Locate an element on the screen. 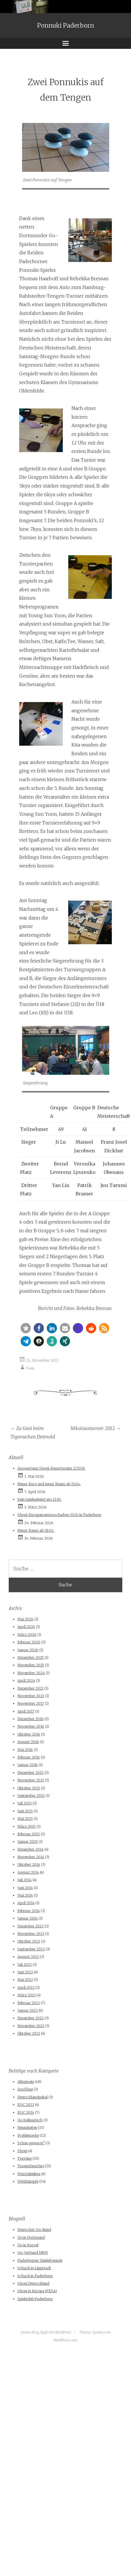 The height and width of the screenshot is (2576, 131). Paderborner Spielefreunde is located at coordinates (39, 2260).